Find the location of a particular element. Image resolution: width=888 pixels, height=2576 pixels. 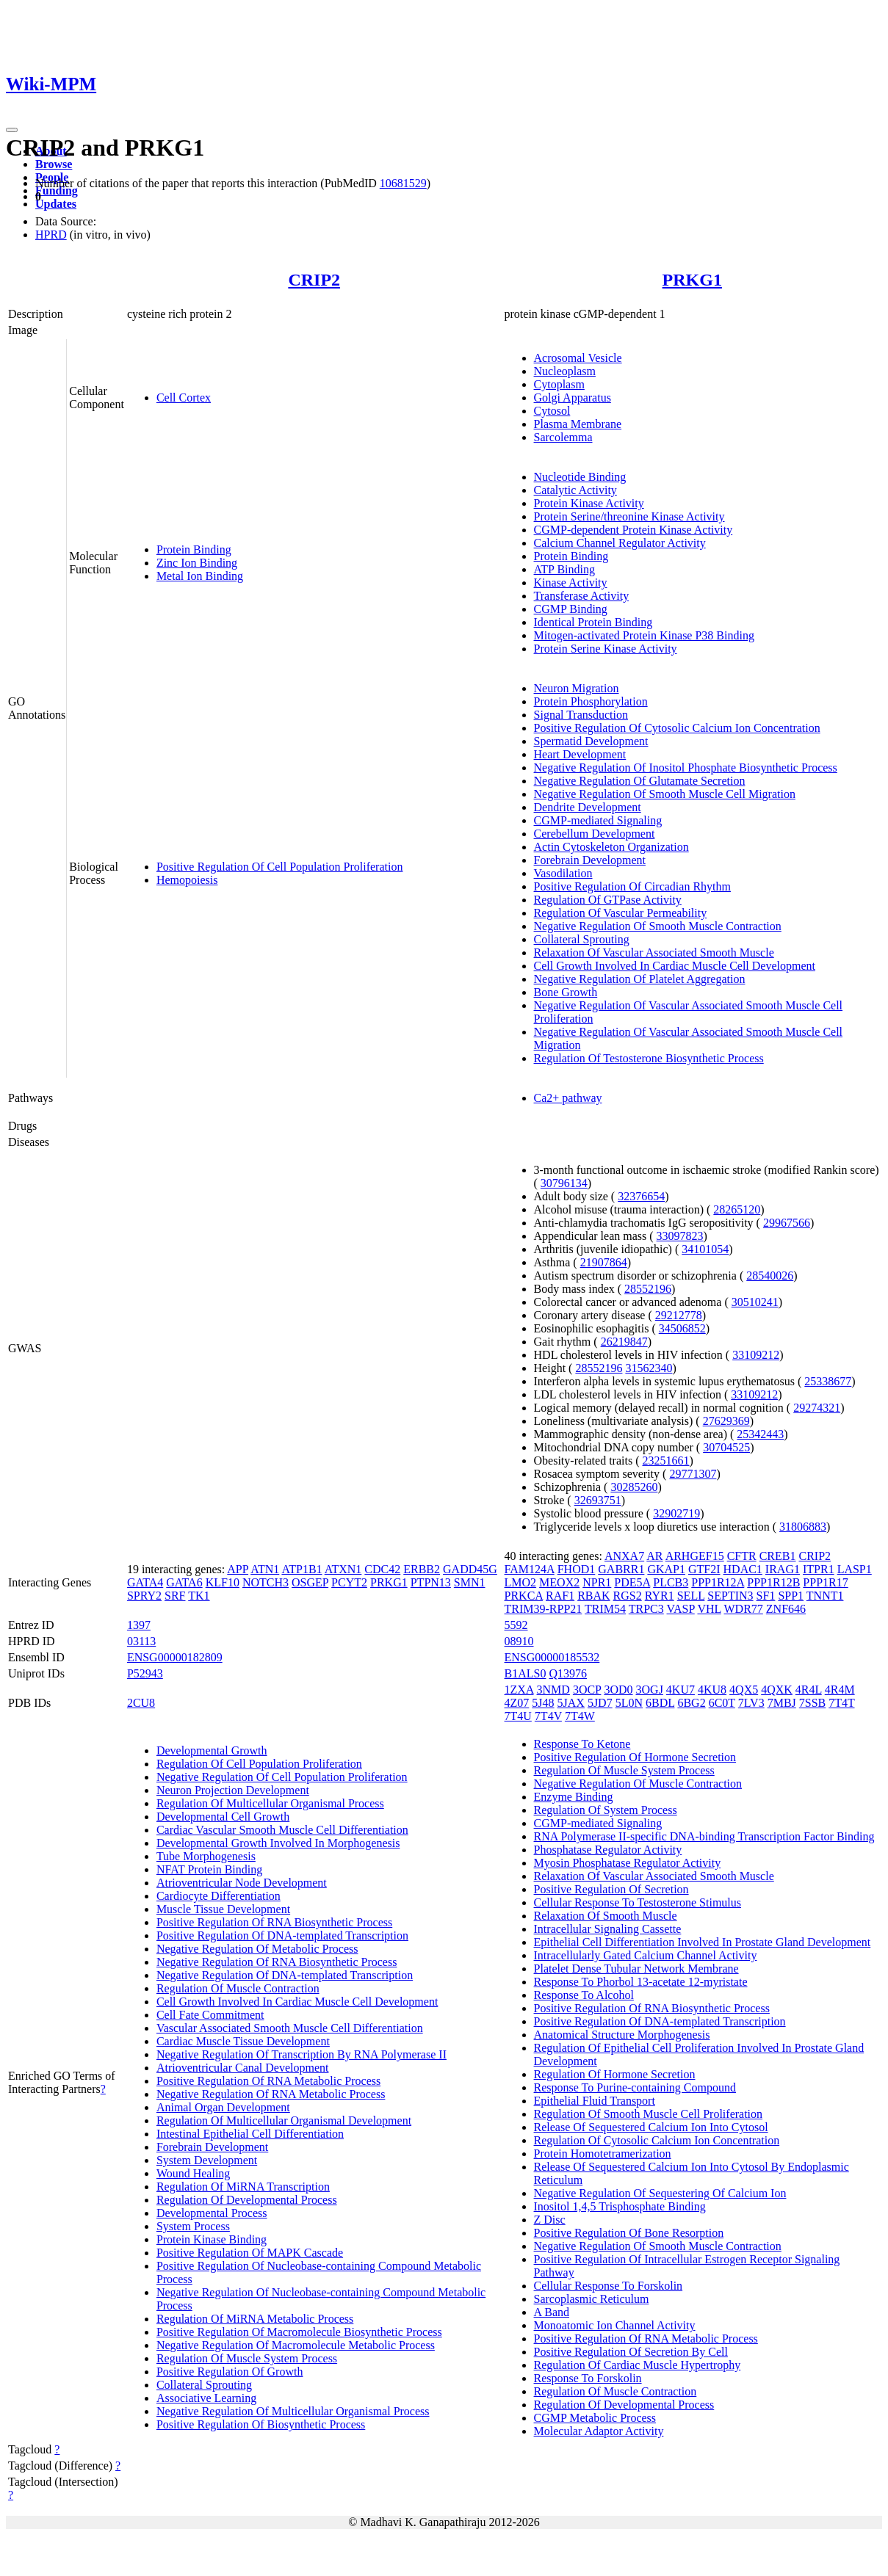

Hemopoiesis is located at coordinates (187, 880).